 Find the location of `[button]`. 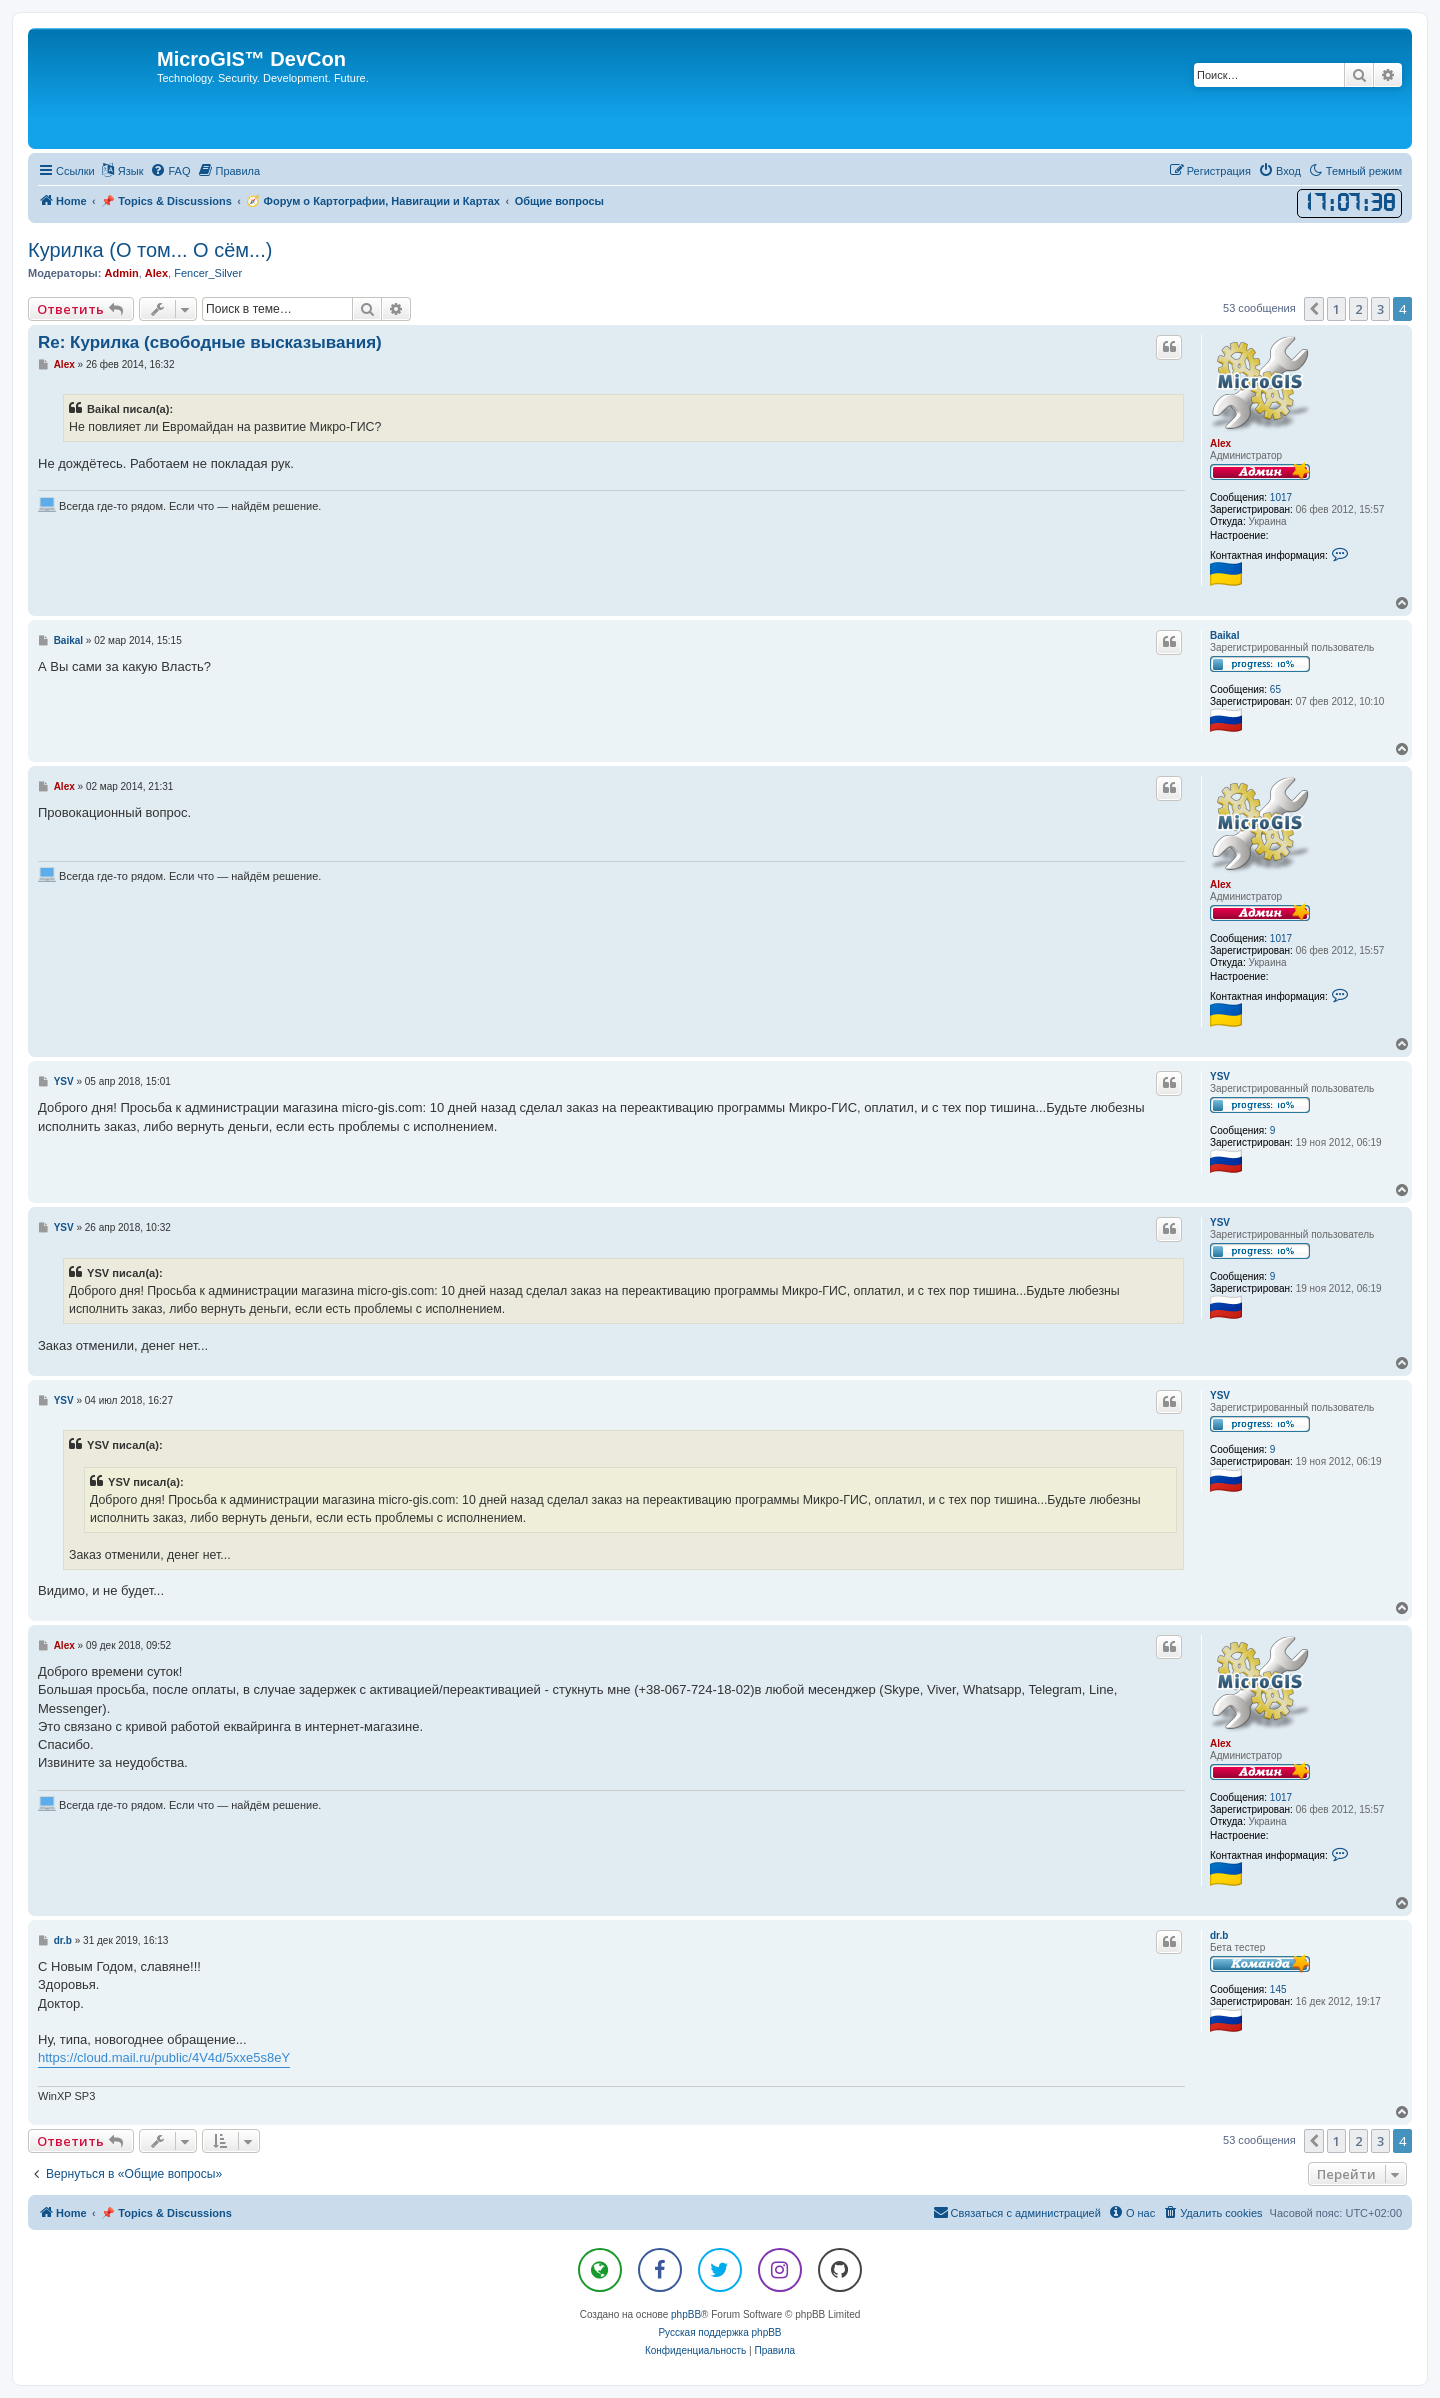

[button] is located at coordinates (1314, 309).